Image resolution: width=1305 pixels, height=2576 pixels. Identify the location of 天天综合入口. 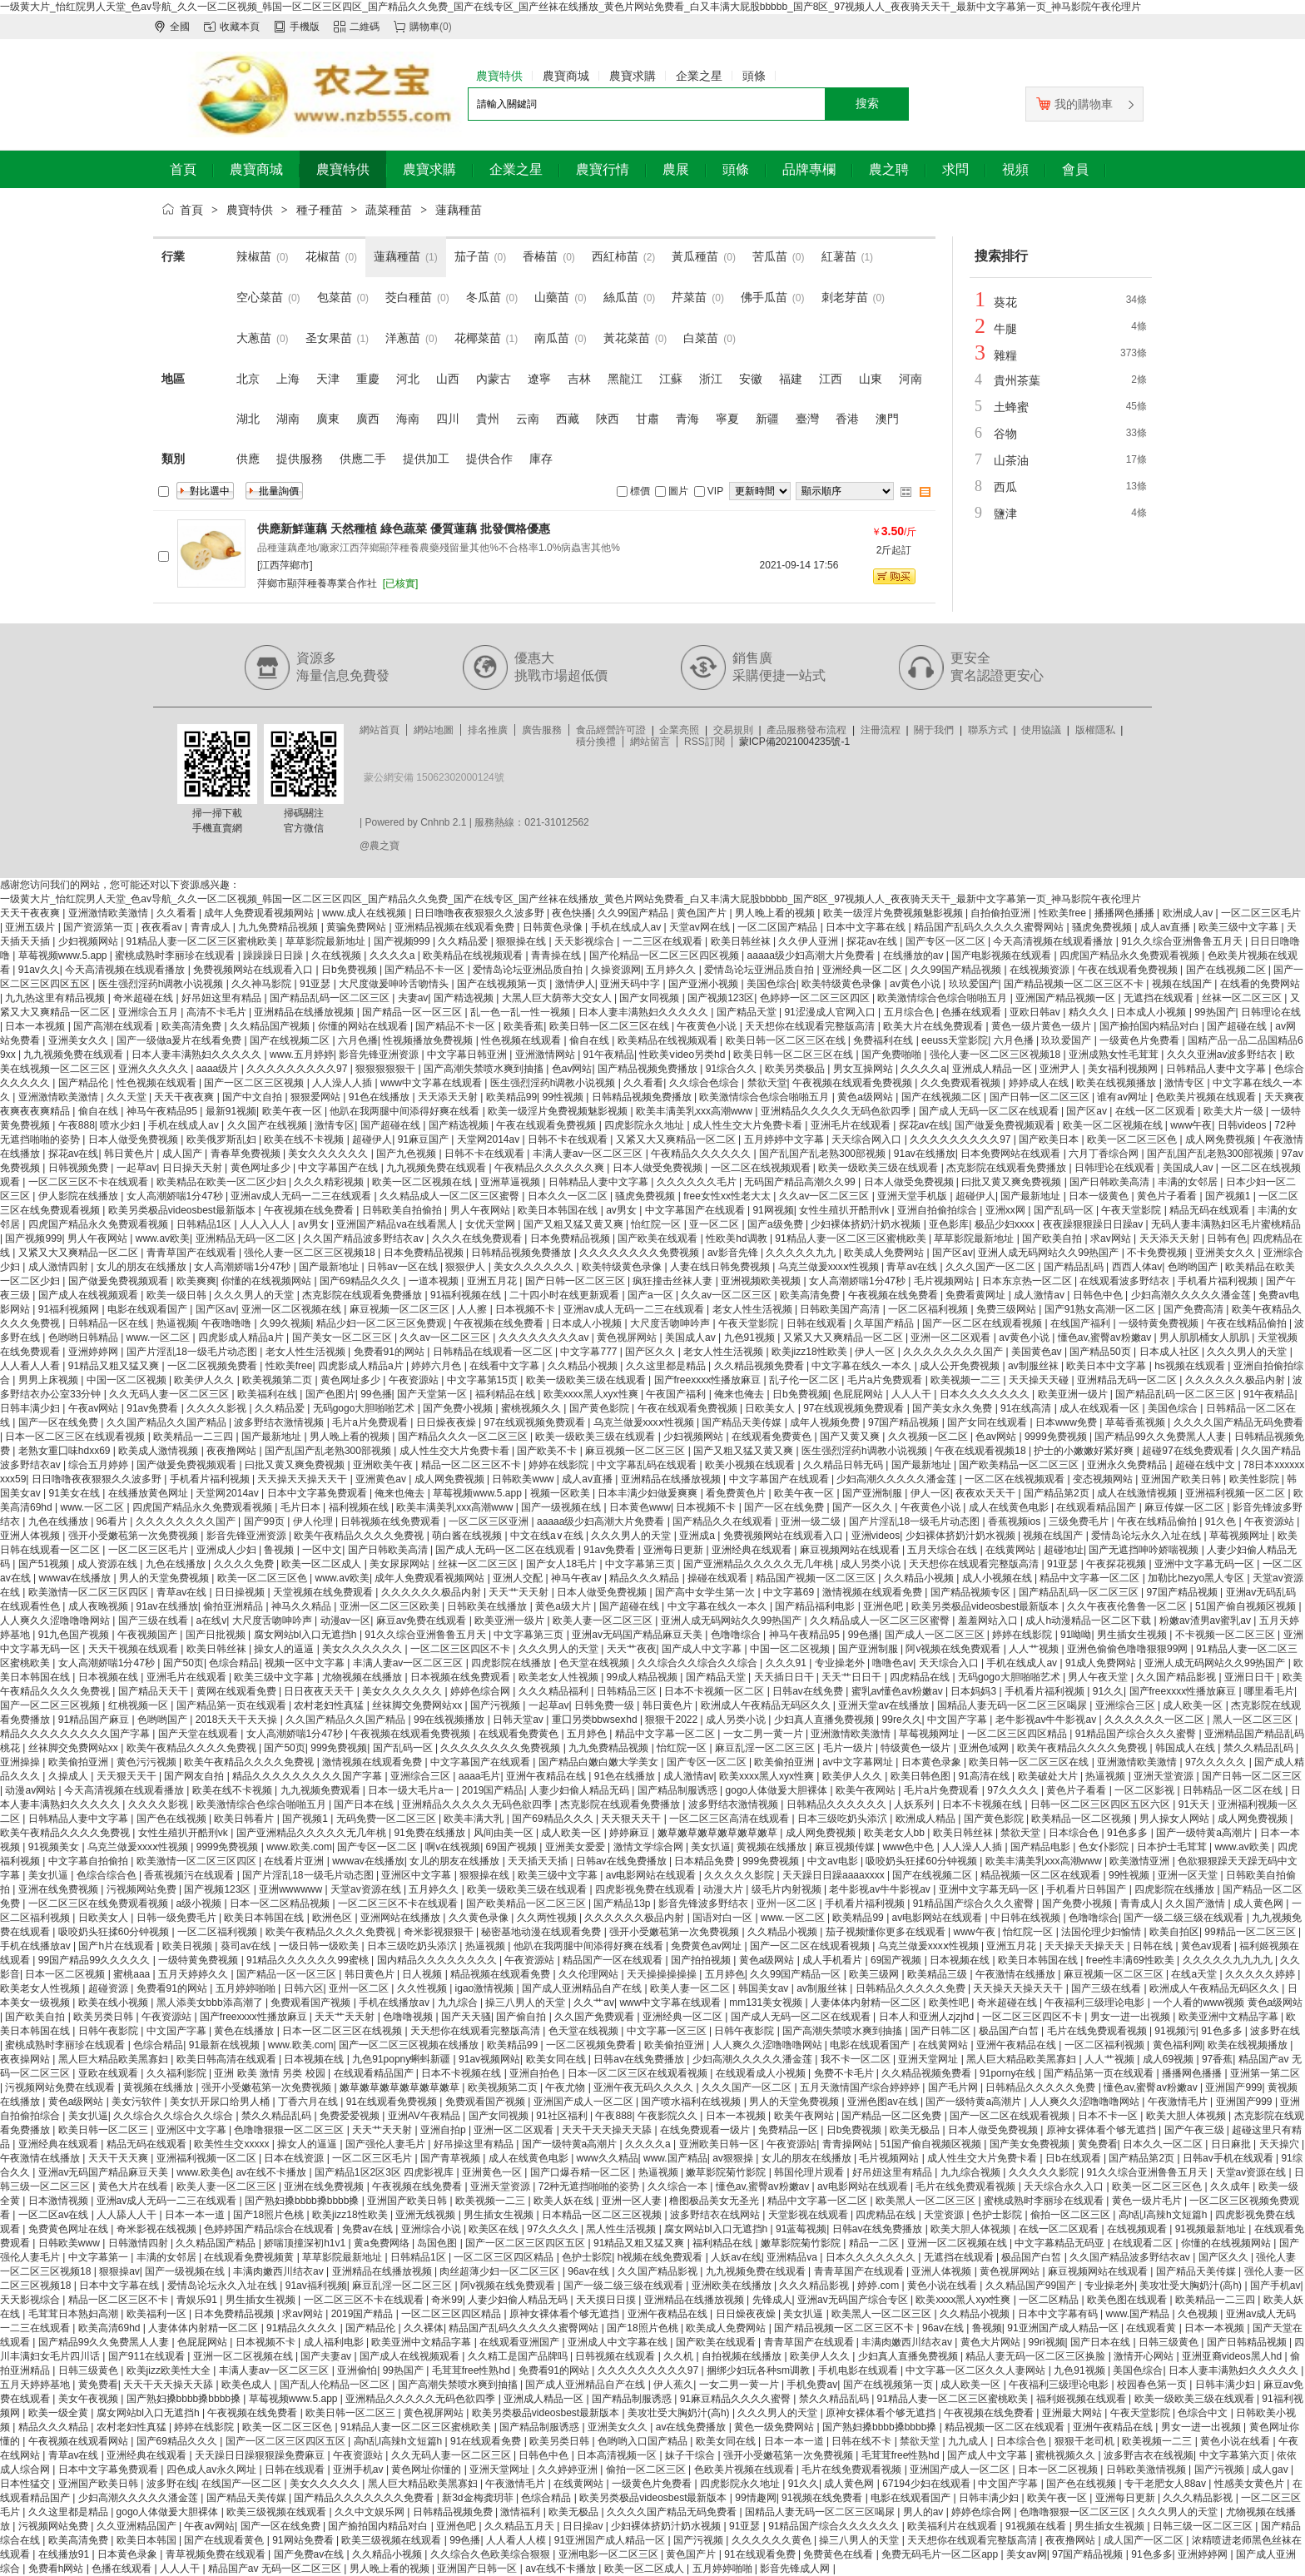
(950, 1663).